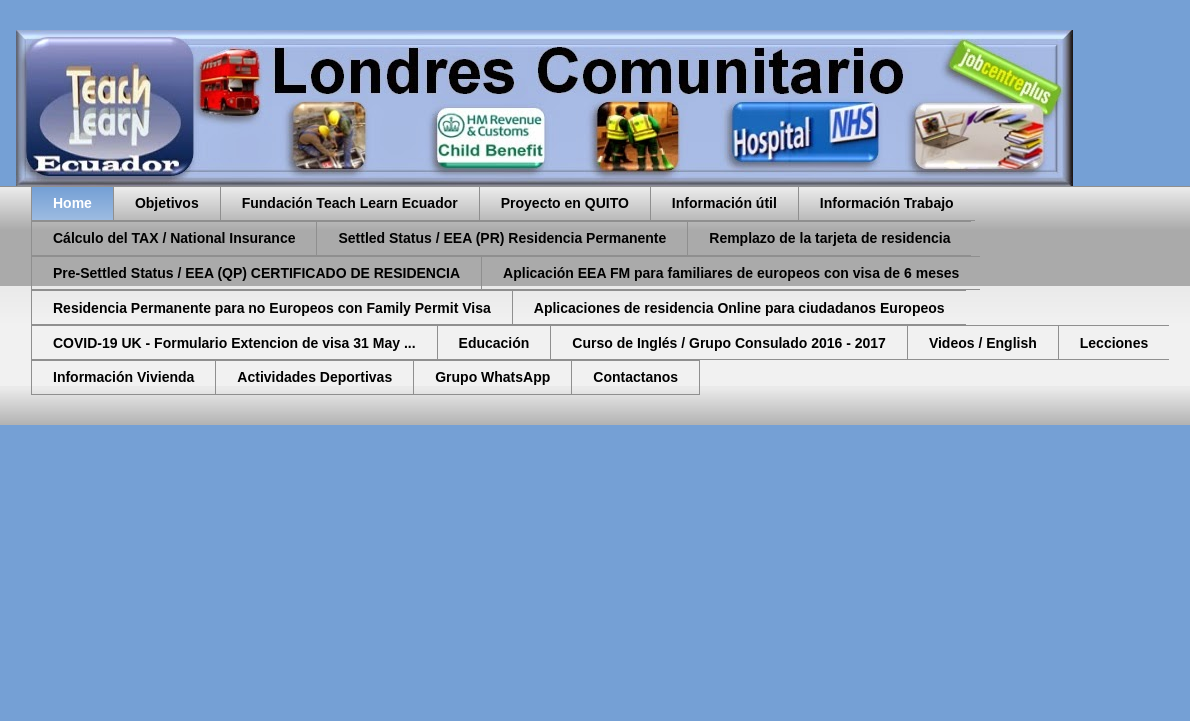  I want to click on Cálculo del TAX / National Insurance, so click(174, 238).